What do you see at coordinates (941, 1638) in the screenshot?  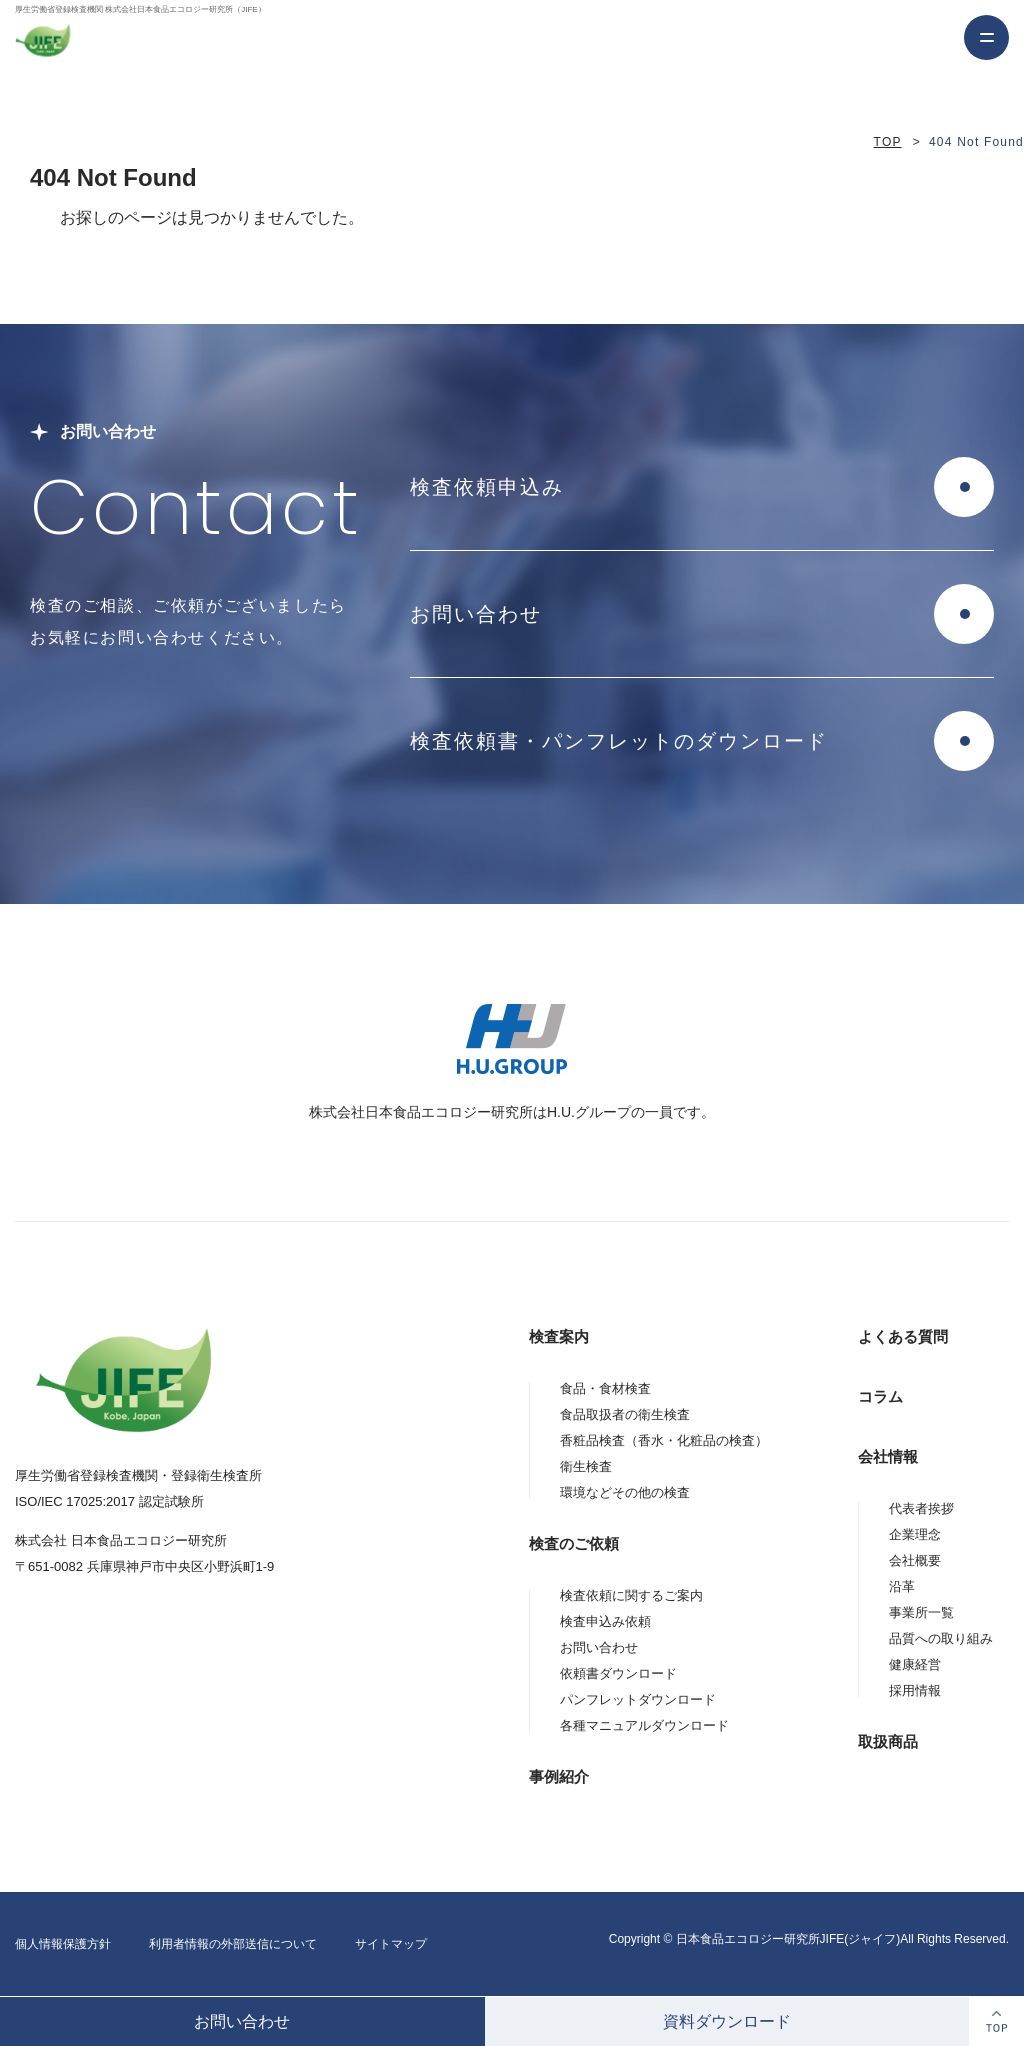 I see `品質への取り組み` at bounding box center [941, 1638].